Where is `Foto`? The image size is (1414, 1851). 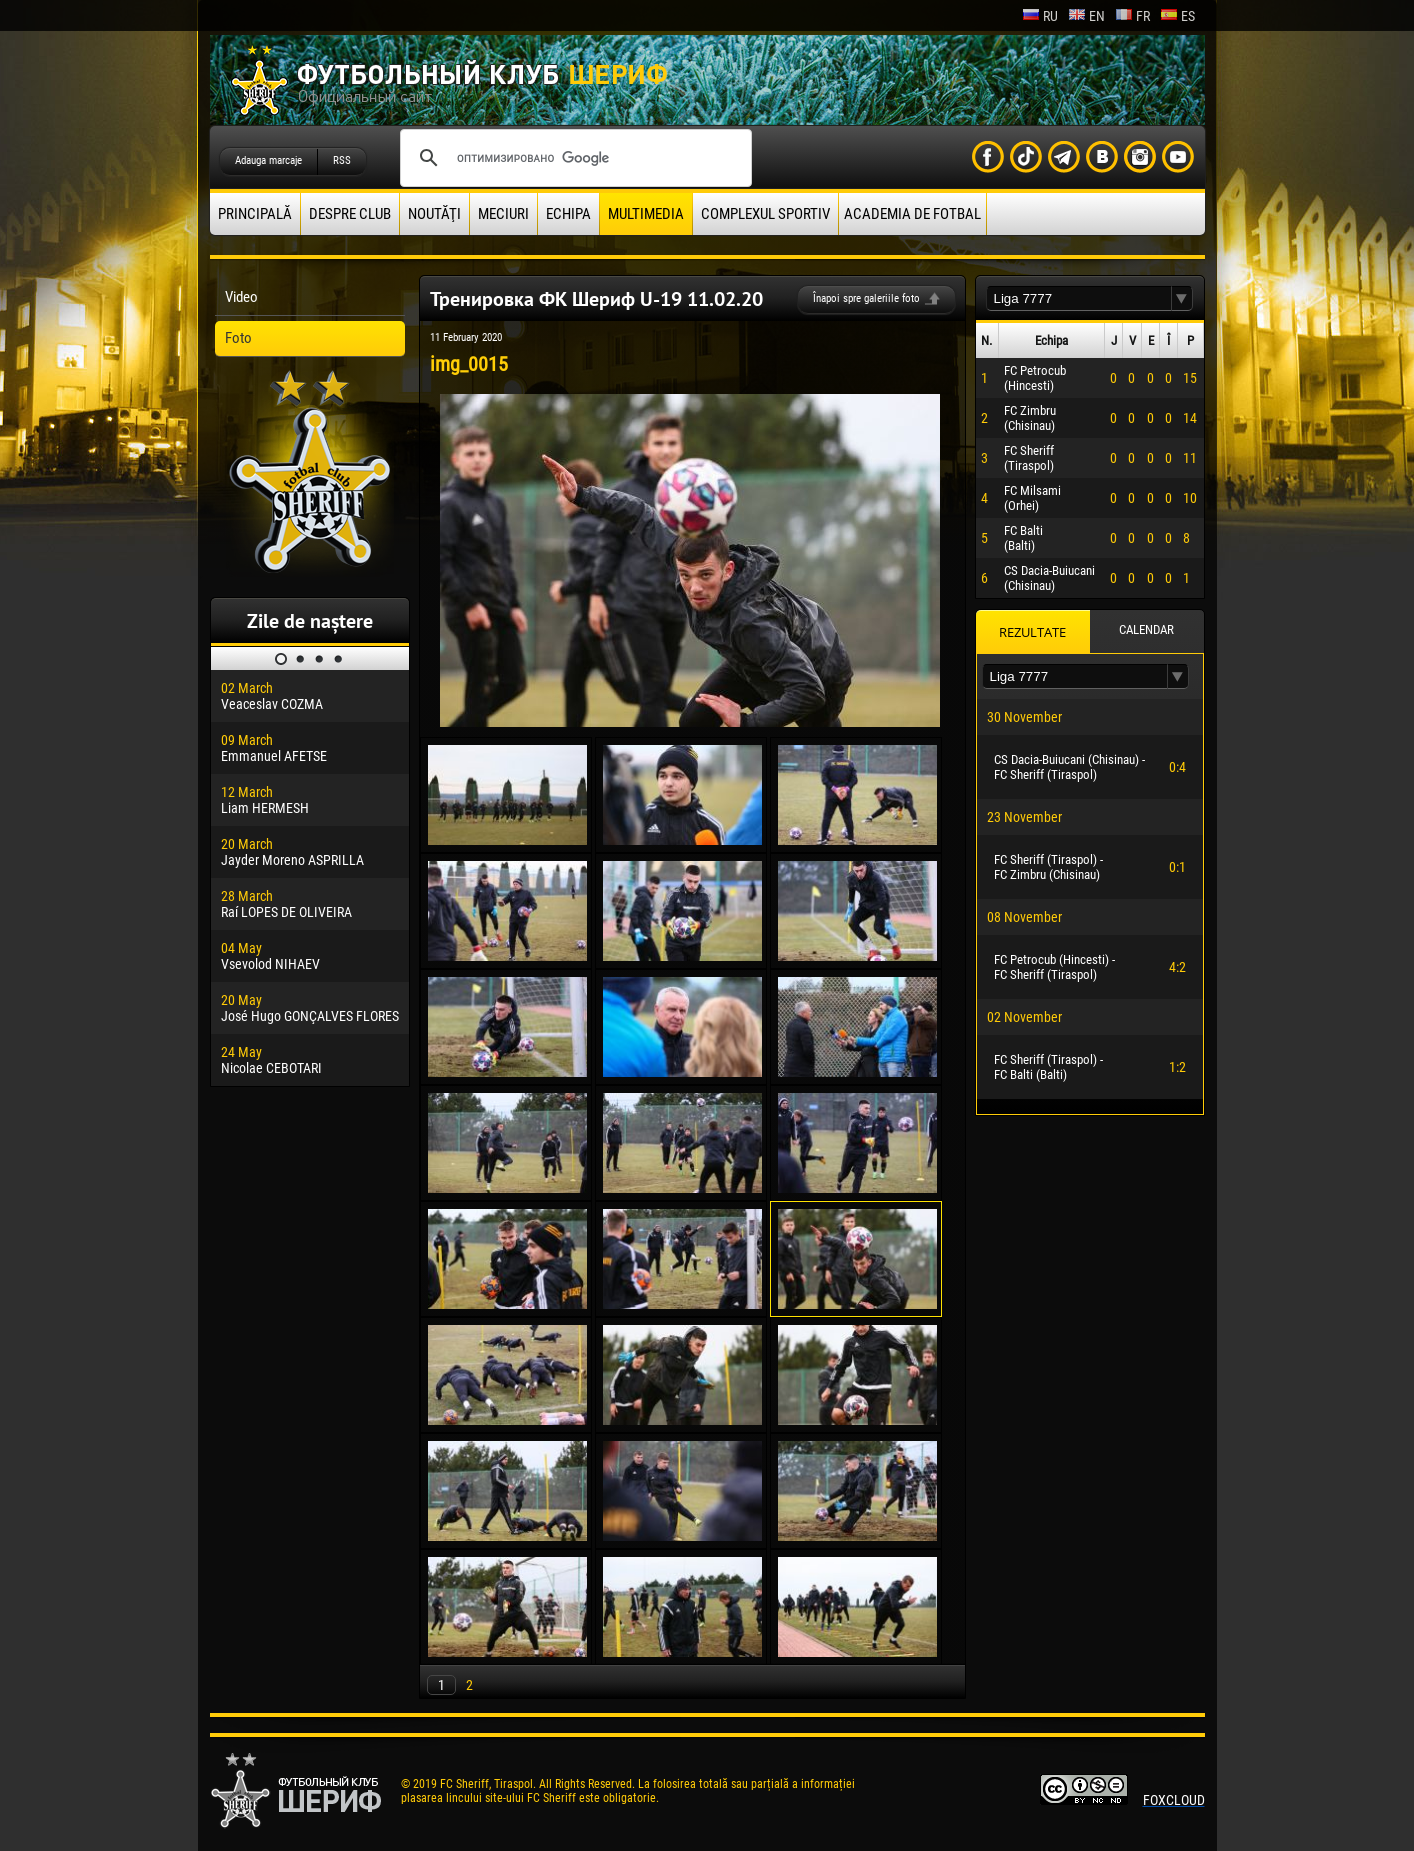 Foto is located at coordinates (238, 338).